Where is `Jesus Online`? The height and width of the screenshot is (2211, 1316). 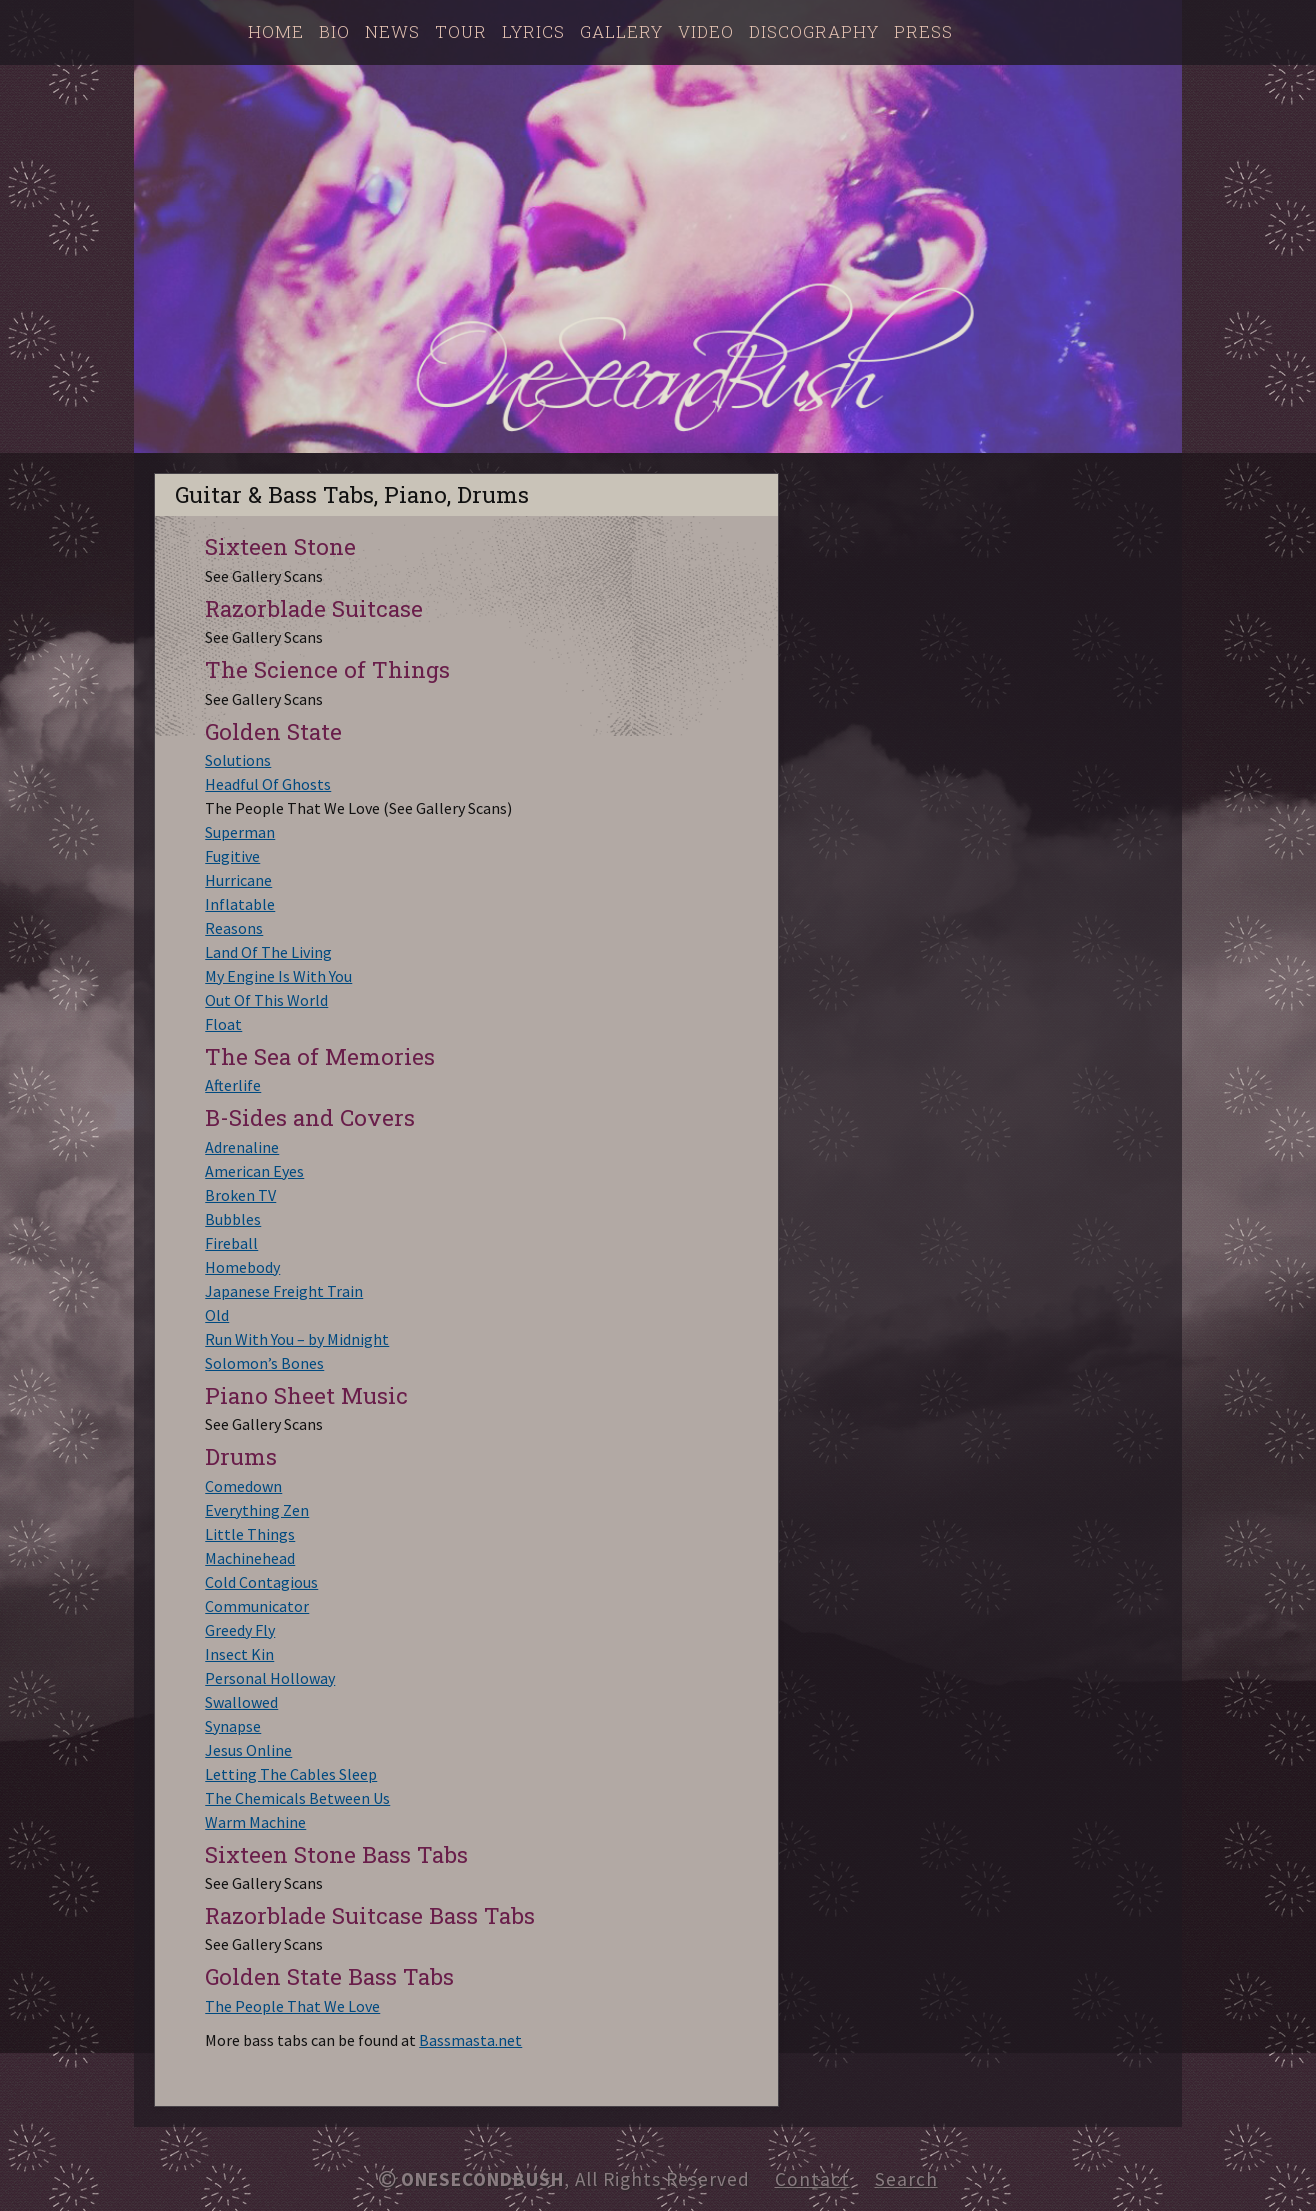
Jesus Online is located at coordinates (248, 1750).